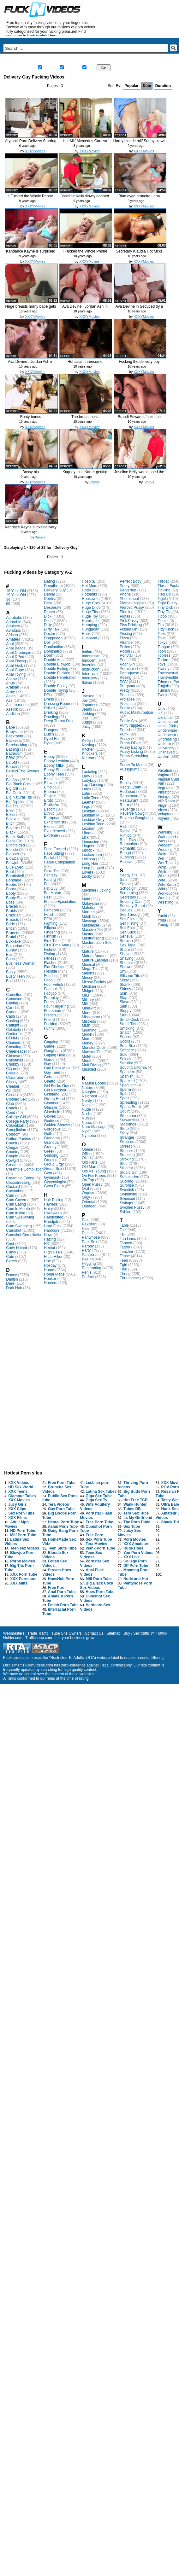 The width and height of the screenshot is (179, 2576). Describe the element at coordinates (86, 726) in the screenshot. I see `Juicy` at that location.